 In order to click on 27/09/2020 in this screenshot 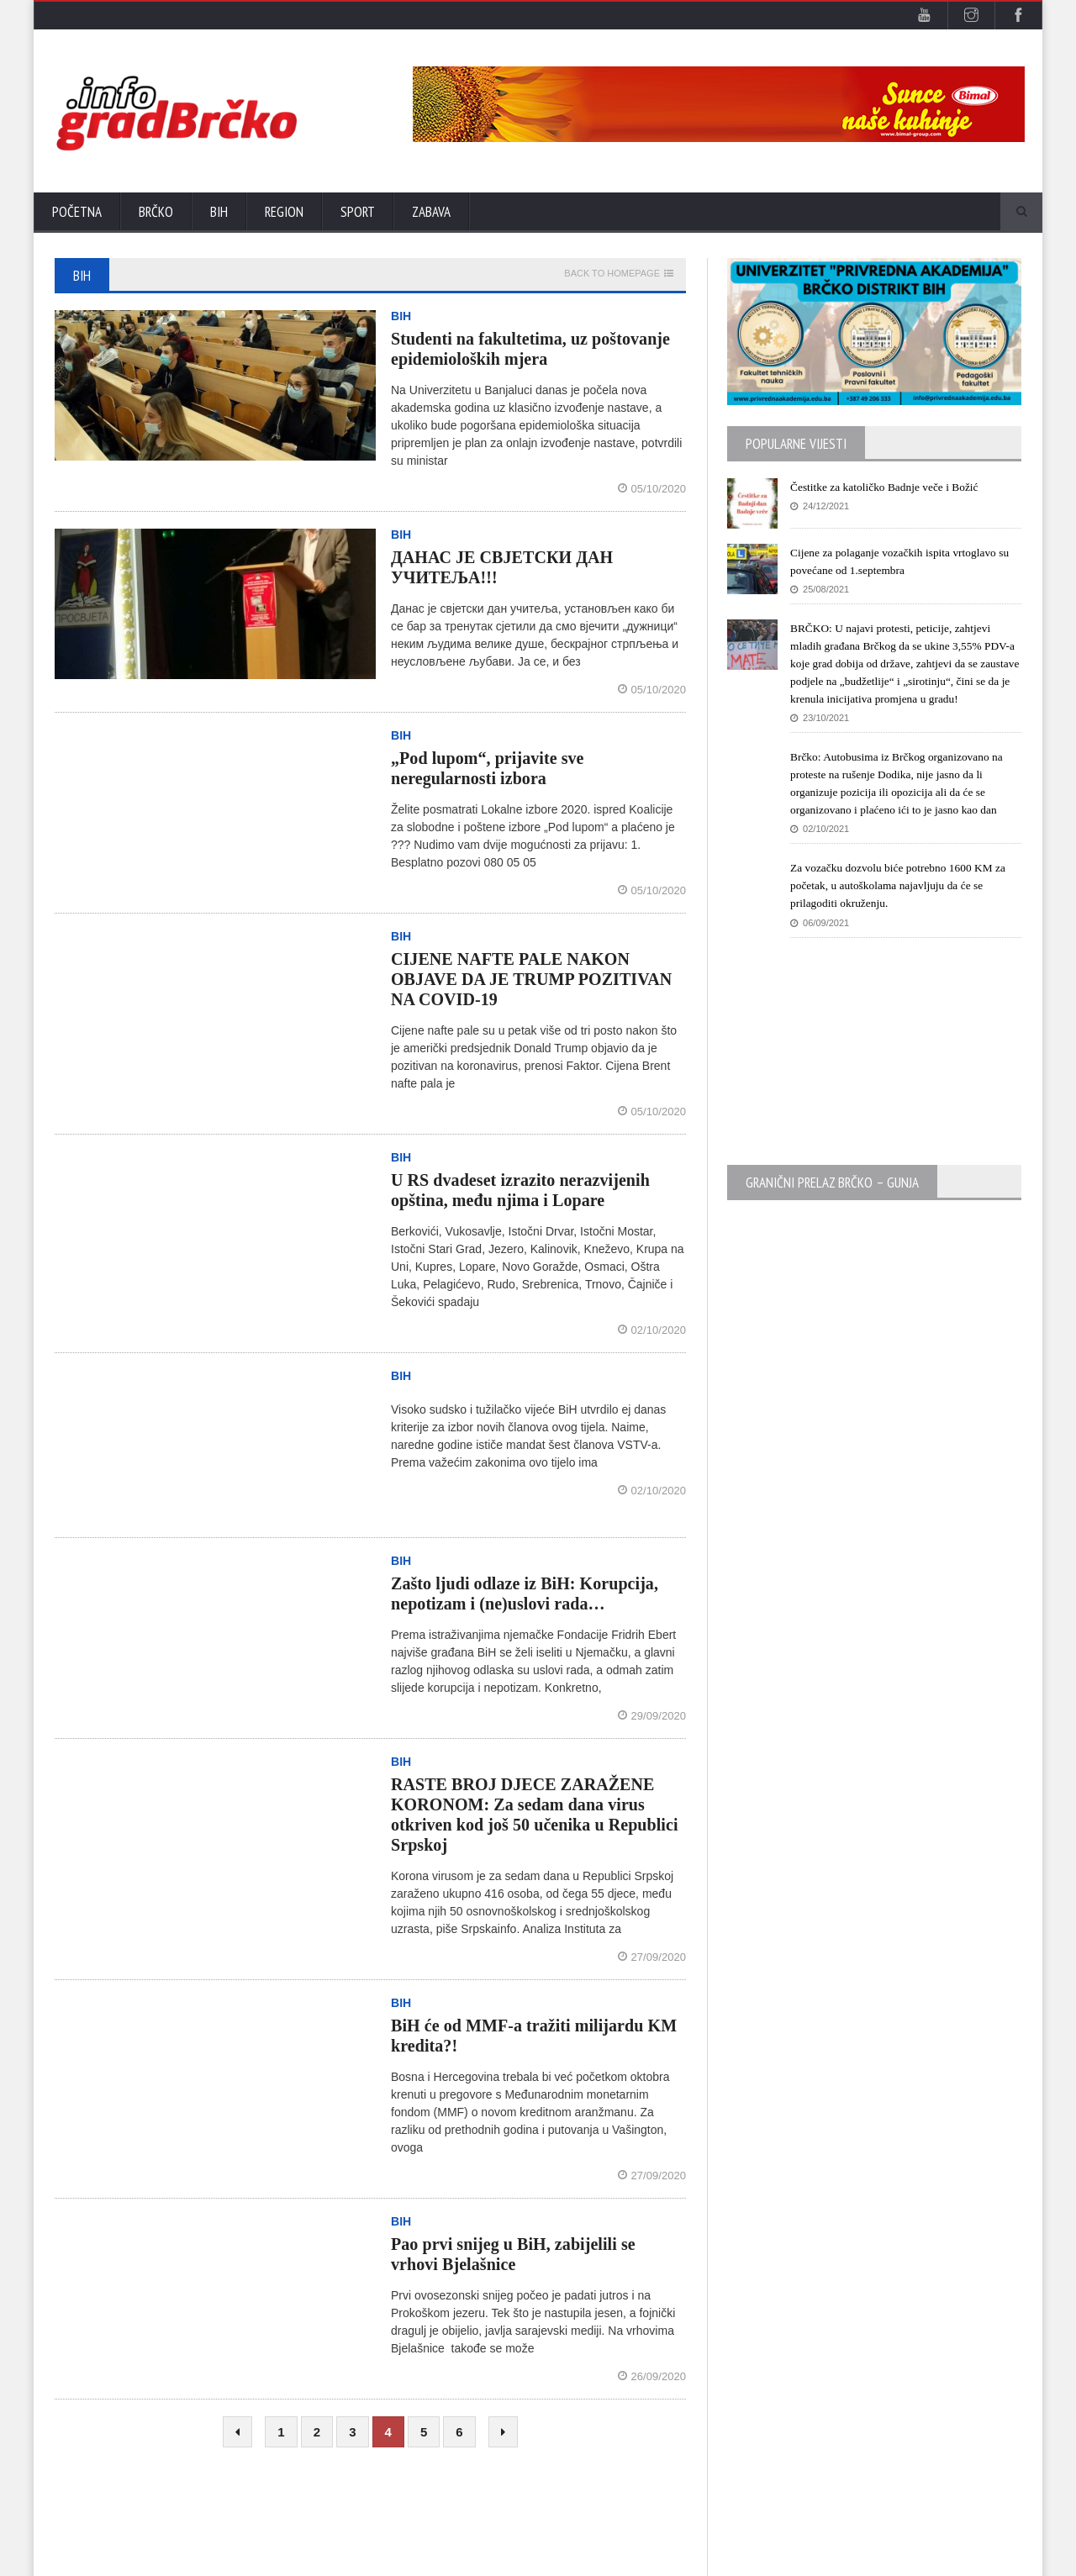, I will do `click(652, 1957)`.